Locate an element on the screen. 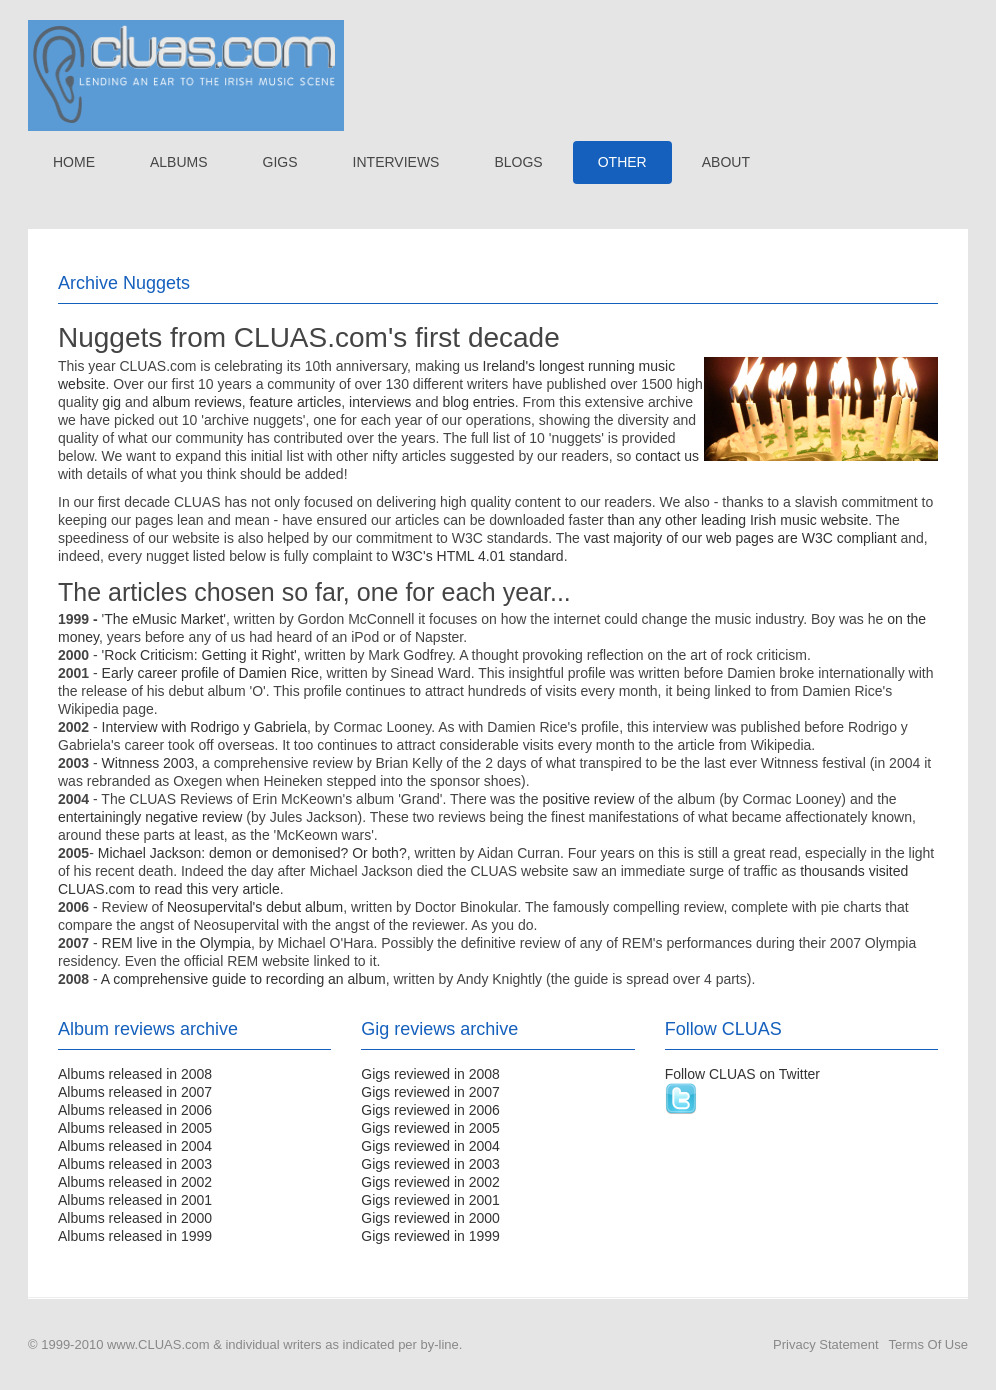 This screenshot has width=996, height=1390. Gigs reviewed in 2004 is located at coordinates (430, 1146).